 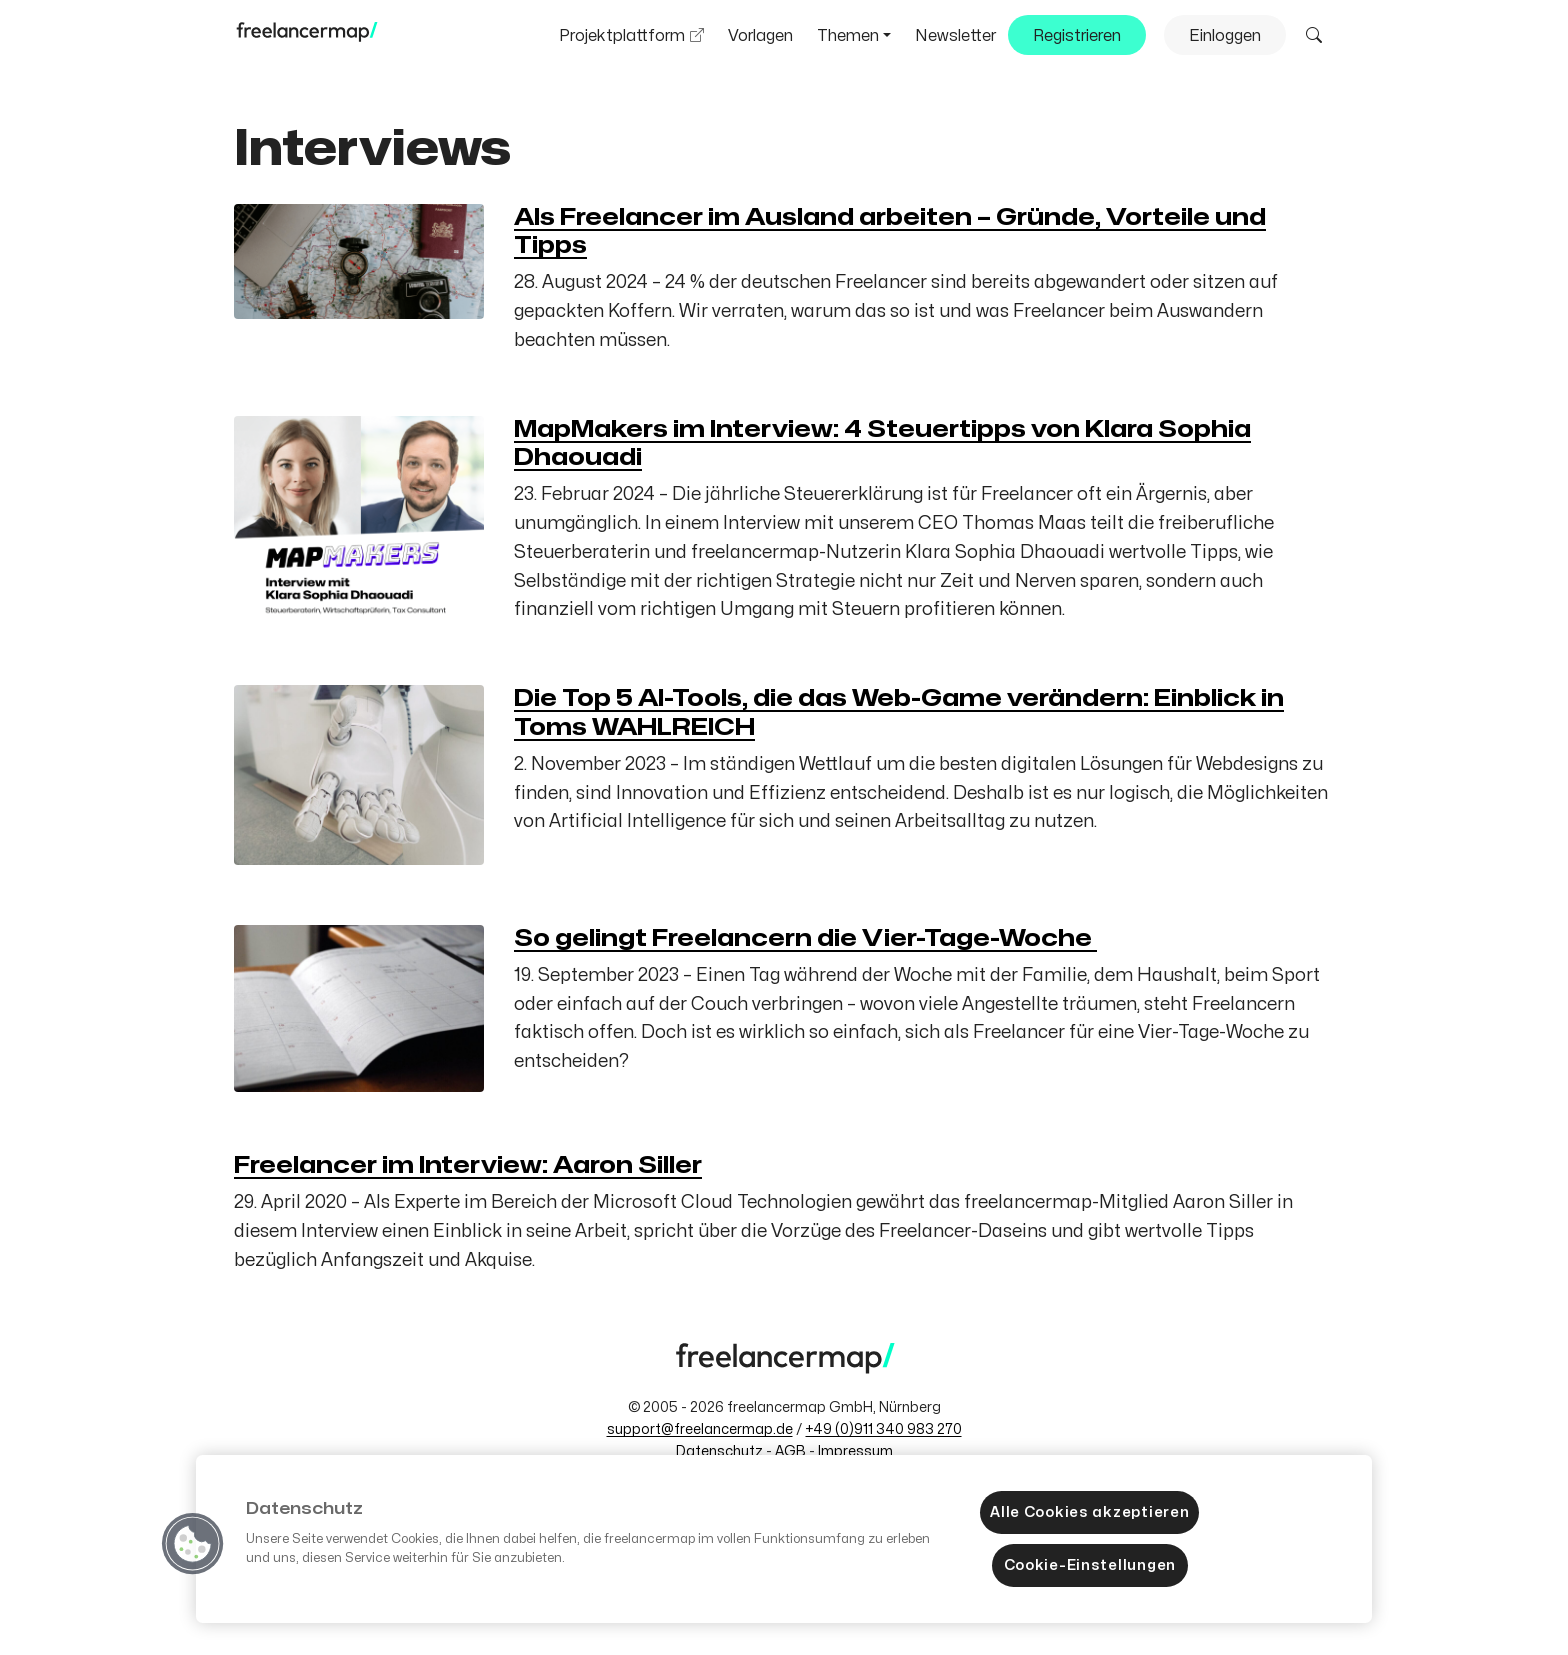 I want to click on support@freelancermap.de, so click(x=700, y=1429).